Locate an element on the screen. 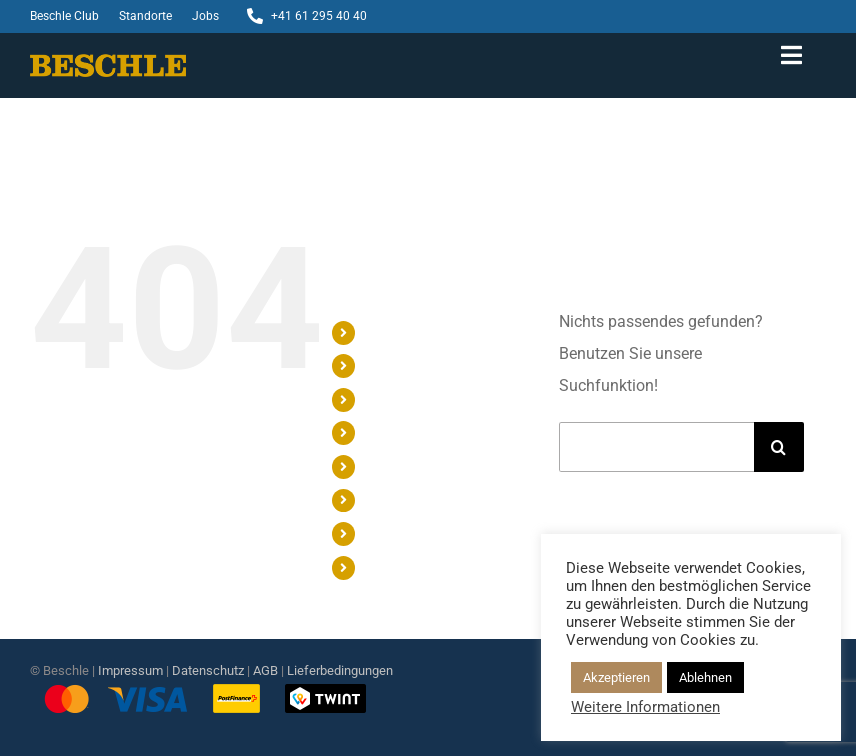 This screenshot has height=756, width=856. BESCHLE CLUB is located at coordinates (414, 500).